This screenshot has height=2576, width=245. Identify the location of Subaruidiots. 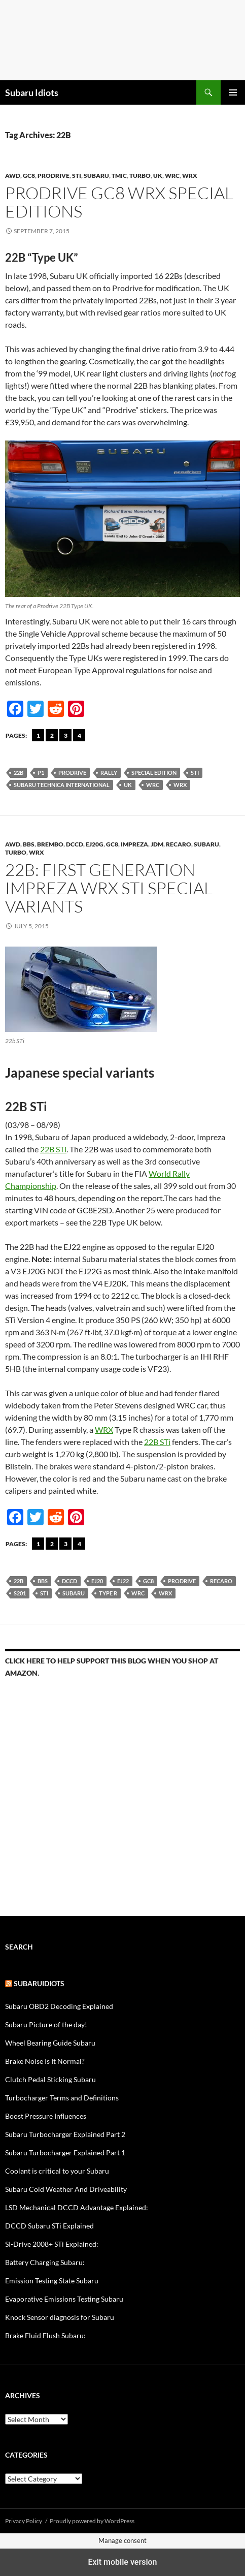
(39, 1983).